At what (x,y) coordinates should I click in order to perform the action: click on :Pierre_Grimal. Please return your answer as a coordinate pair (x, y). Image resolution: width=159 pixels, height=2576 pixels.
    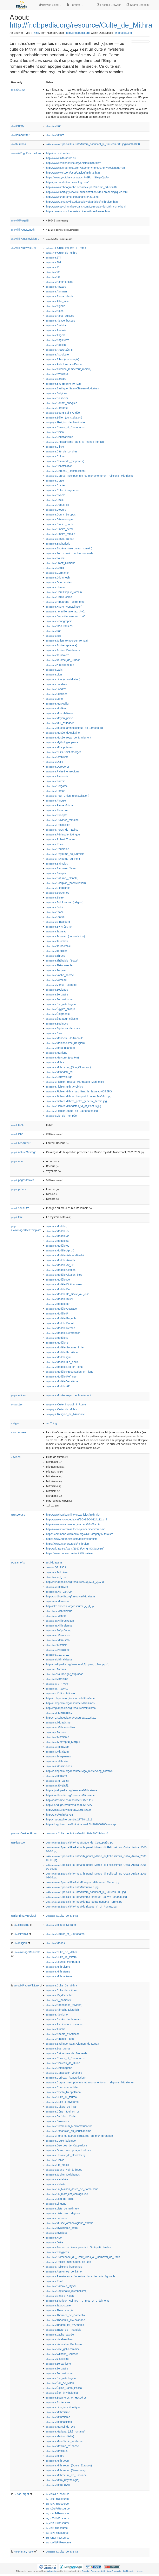
    Looking at the image, I should click on (60, 805).